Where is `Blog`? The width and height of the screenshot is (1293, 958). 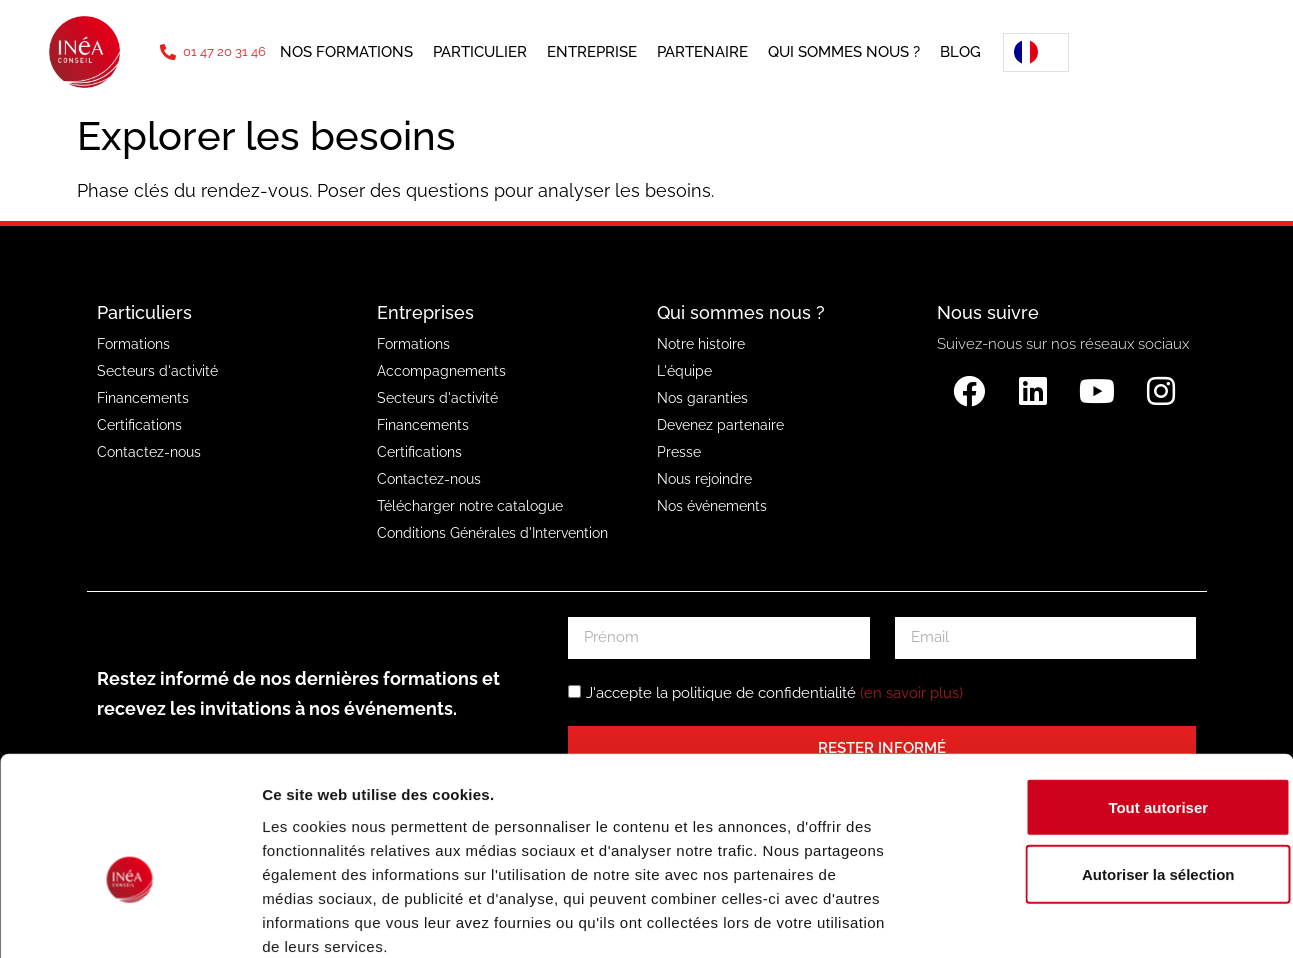 Blog is located at coordinates (960, 52).